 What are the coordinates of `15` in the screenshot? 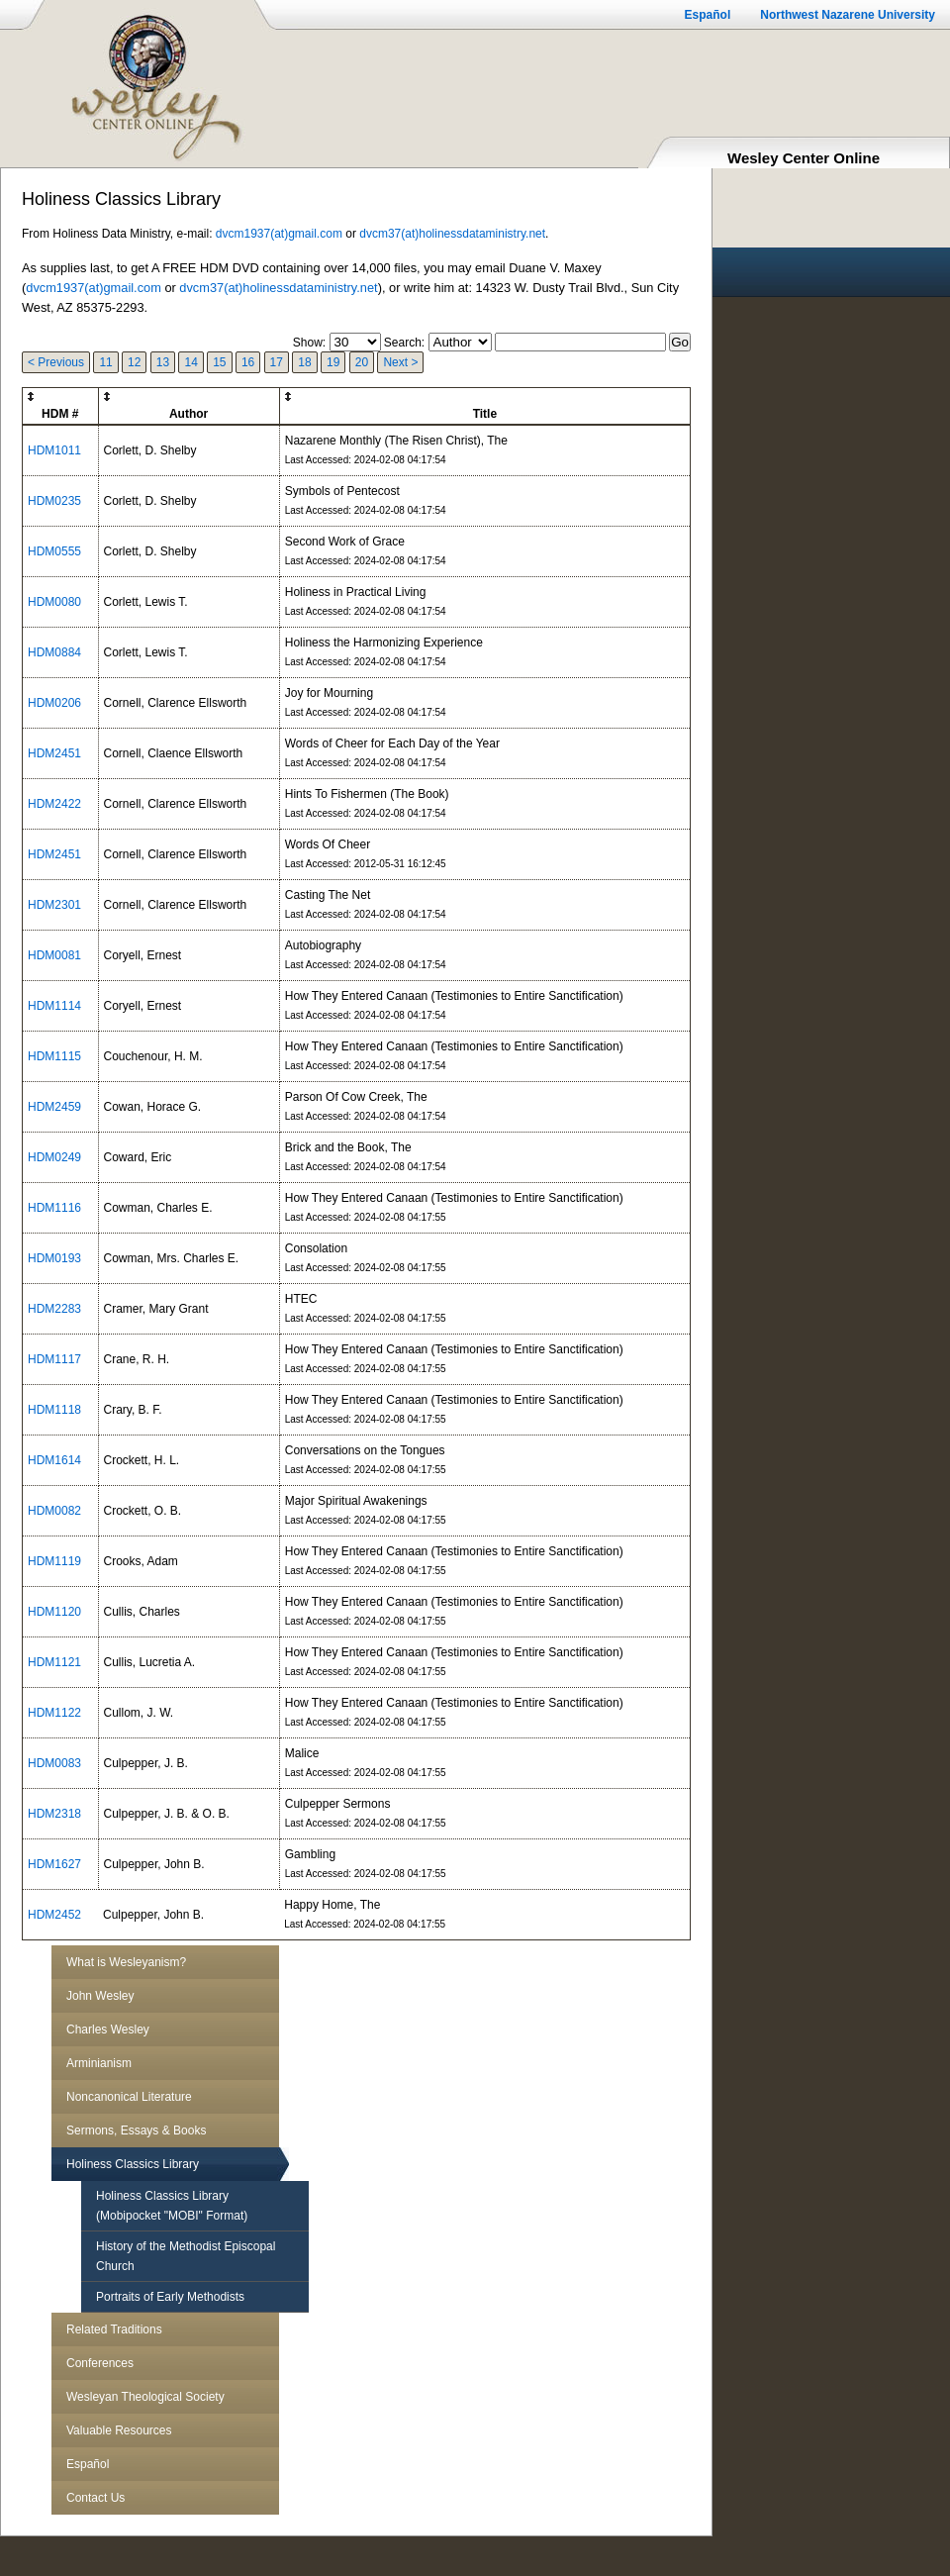 It's located at (219, 362).